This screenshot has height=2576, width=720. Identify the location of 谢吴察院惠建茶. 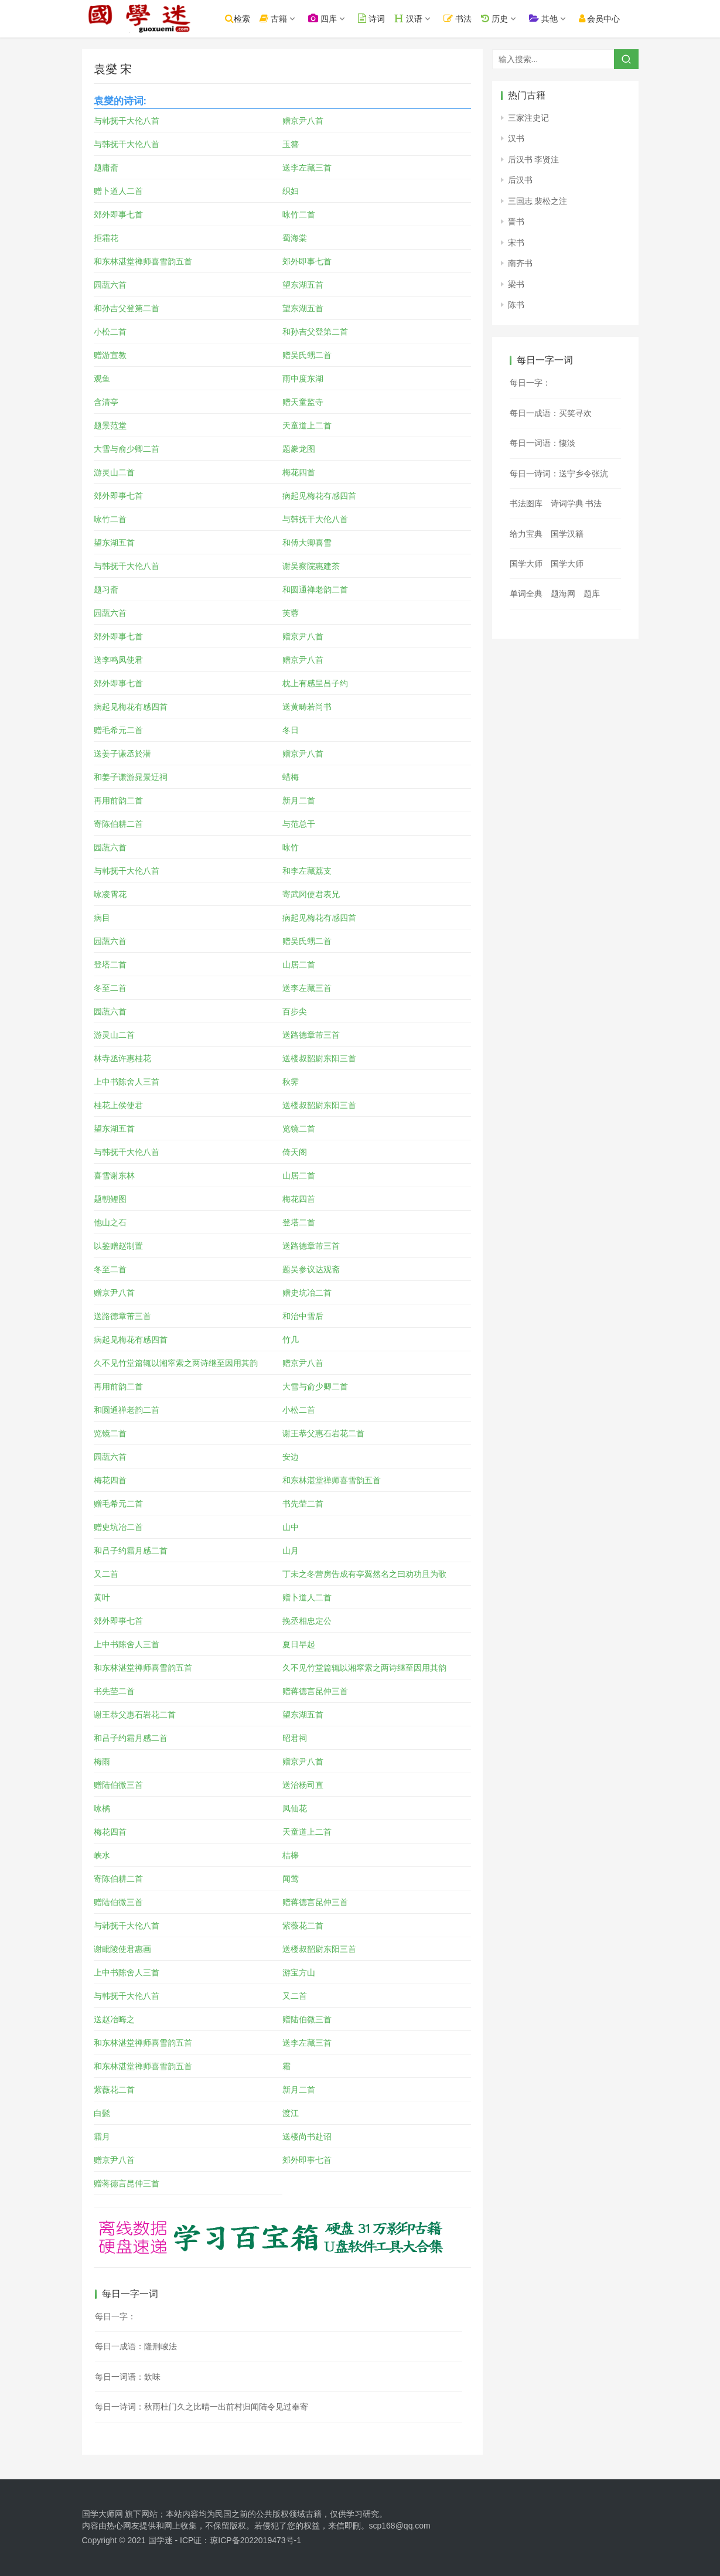
(311, 566).